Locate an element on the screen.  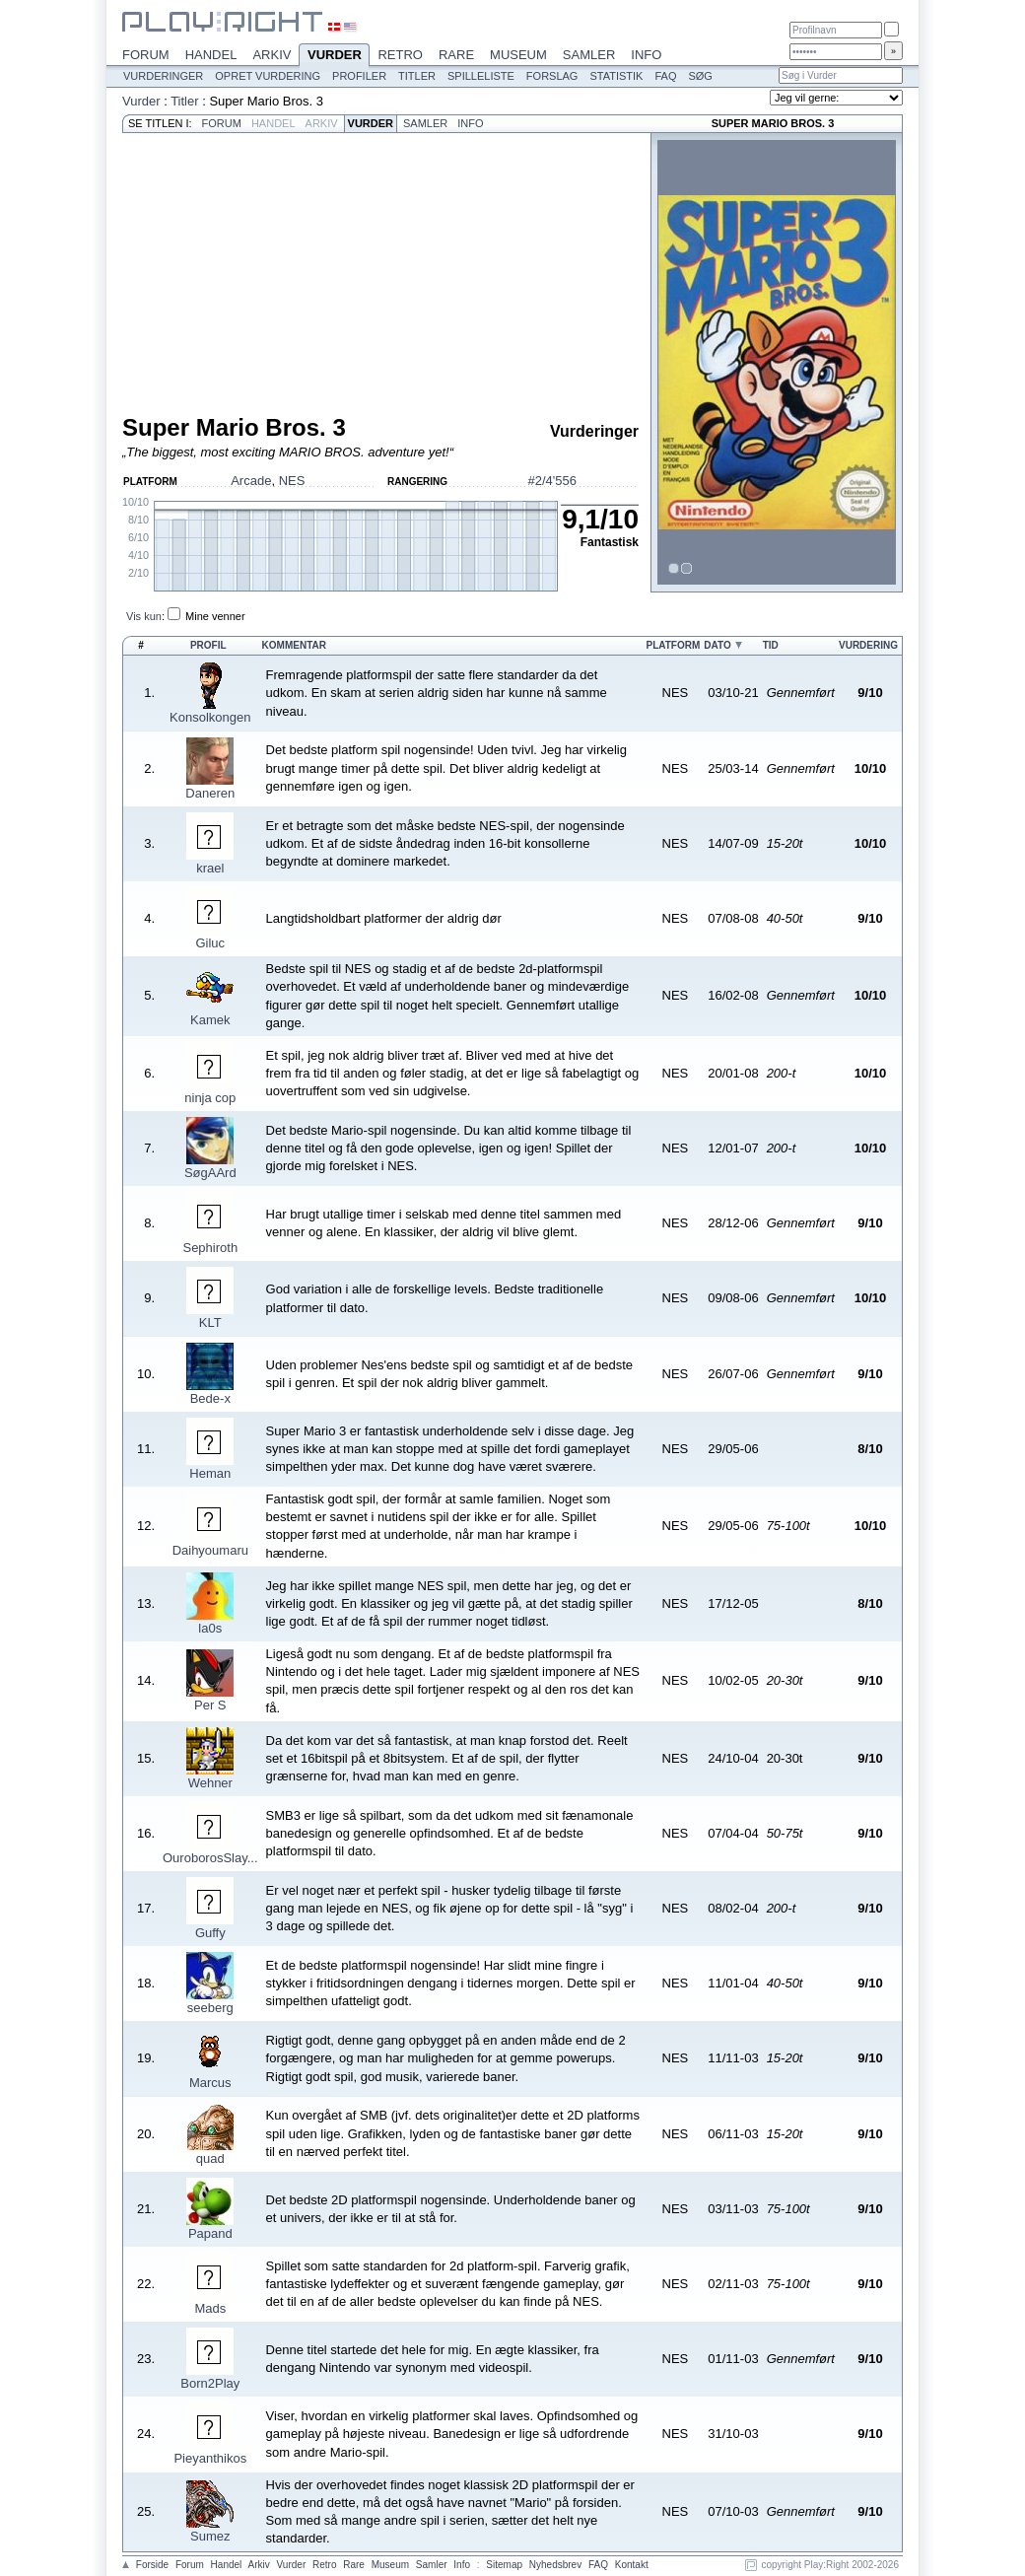
Per S is located at coordinates (210, 1705).